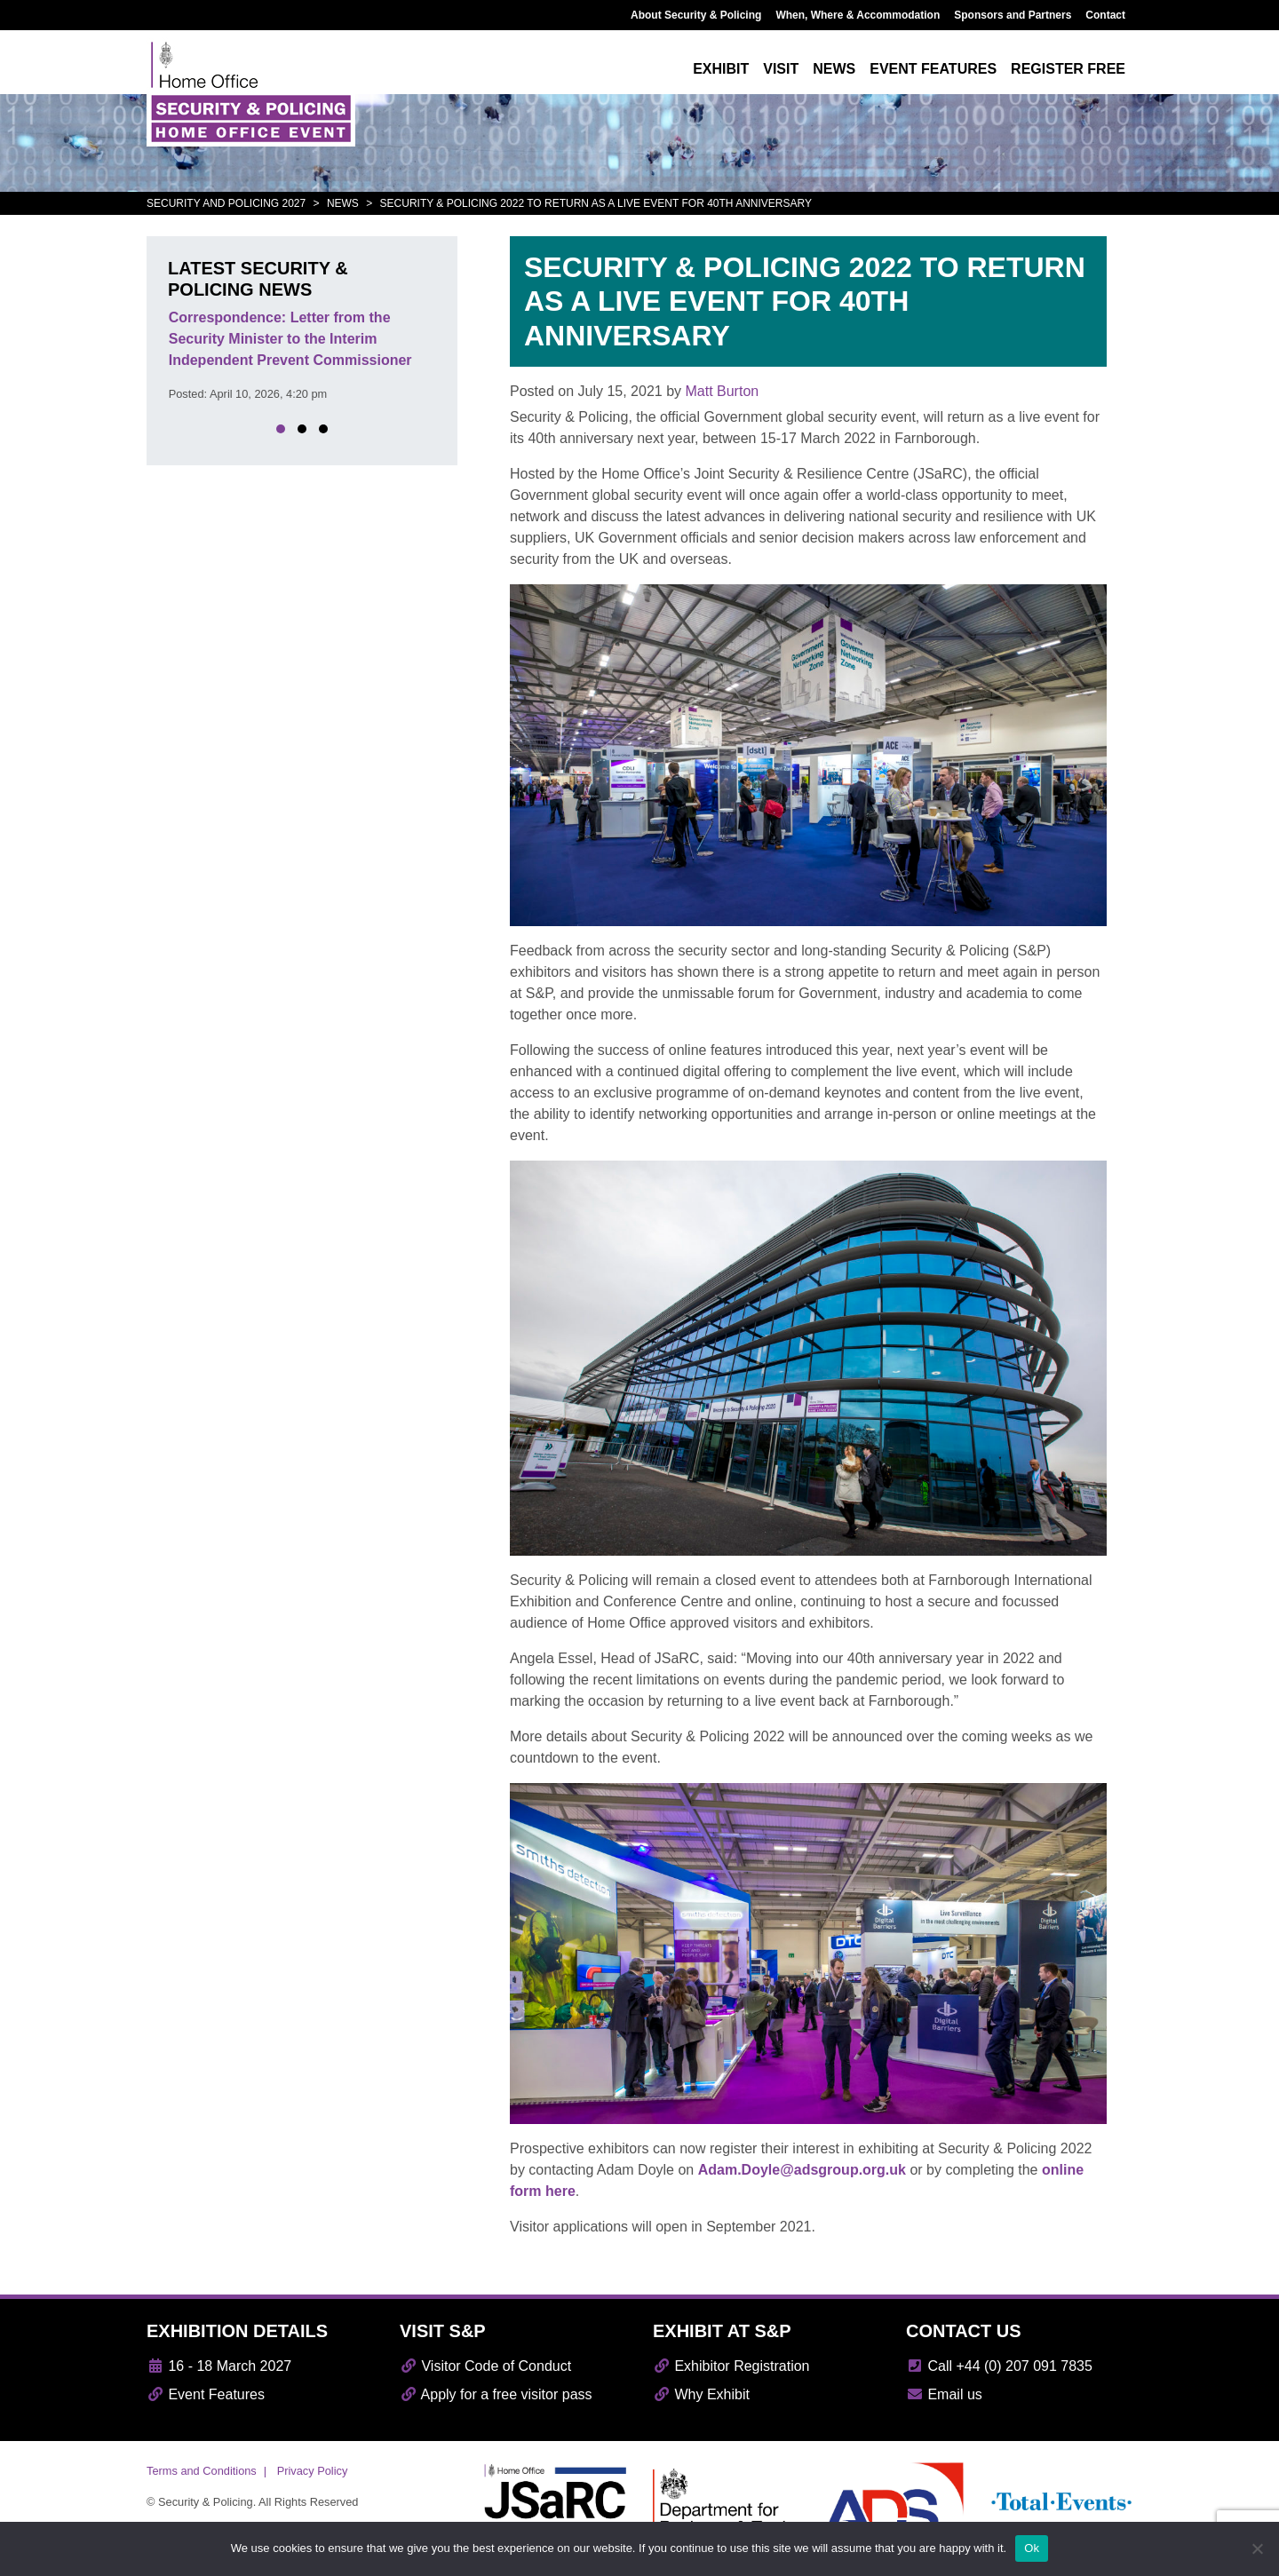 The height and width of the screenshot is (2576, 1279). Describe the element at coordinates (1105, 15) in the screenshot. I see `Contact` at that location.